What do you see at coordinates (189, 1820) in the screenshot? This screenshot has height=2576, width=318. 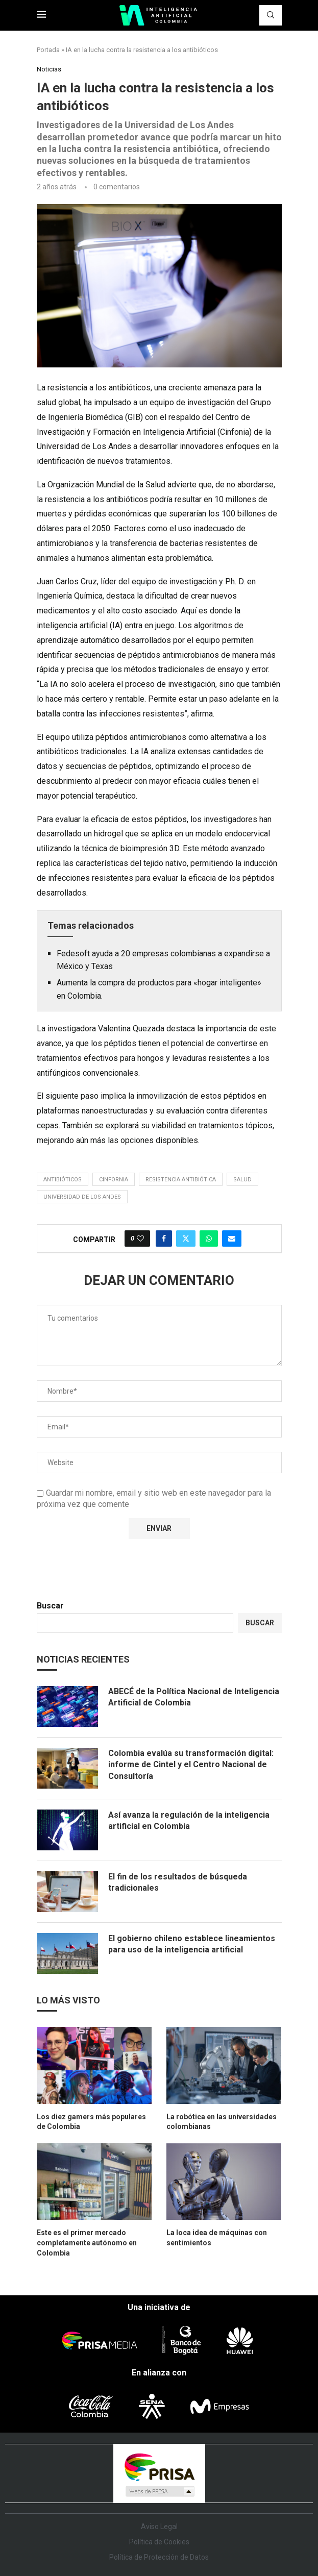 I see `Así avanza la regulación de la inteligencia artificial en Colombia` at bounding box center [189, 1820].